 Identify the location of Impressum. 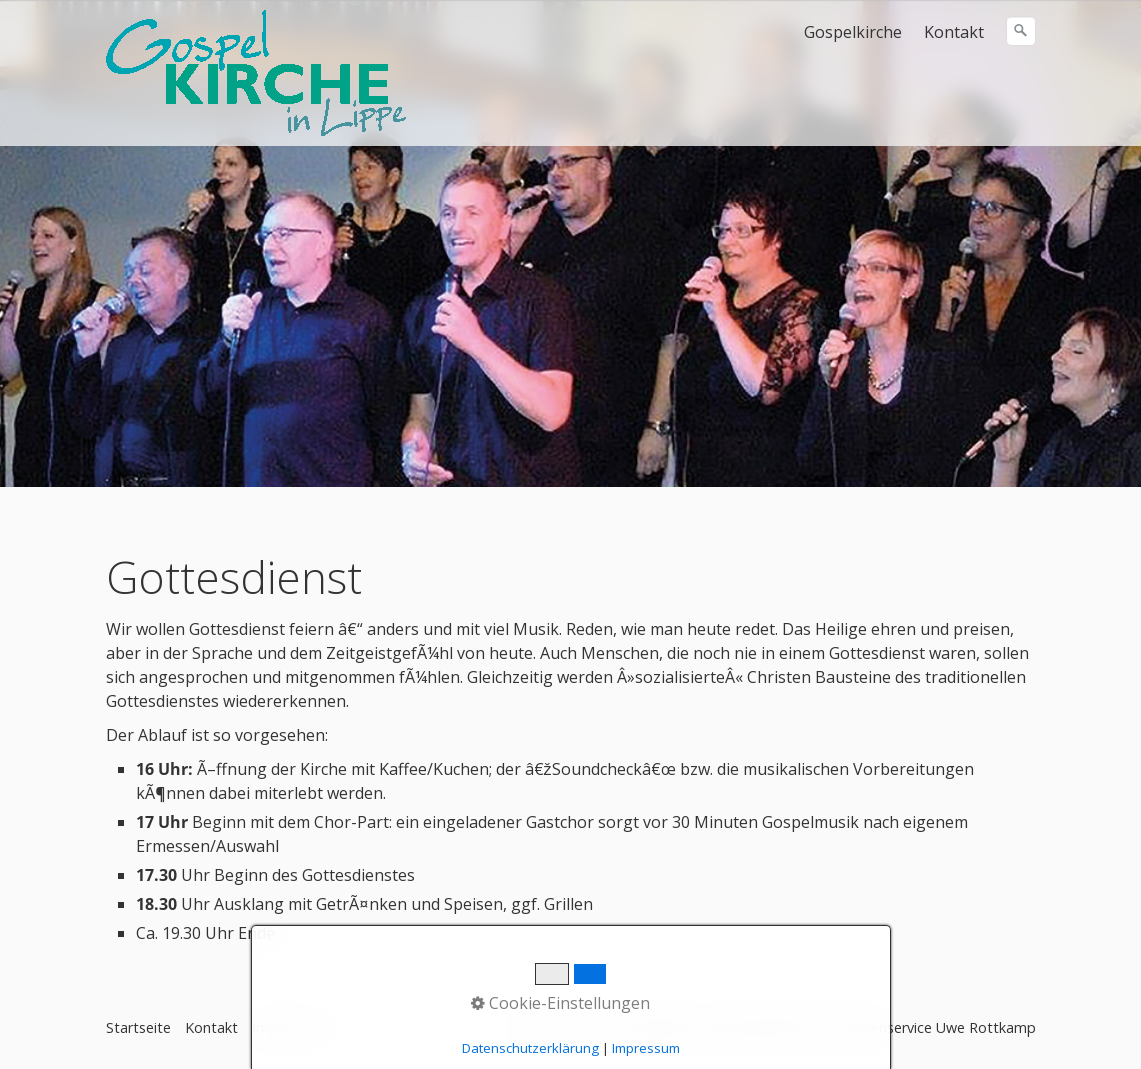
(289, 1027).